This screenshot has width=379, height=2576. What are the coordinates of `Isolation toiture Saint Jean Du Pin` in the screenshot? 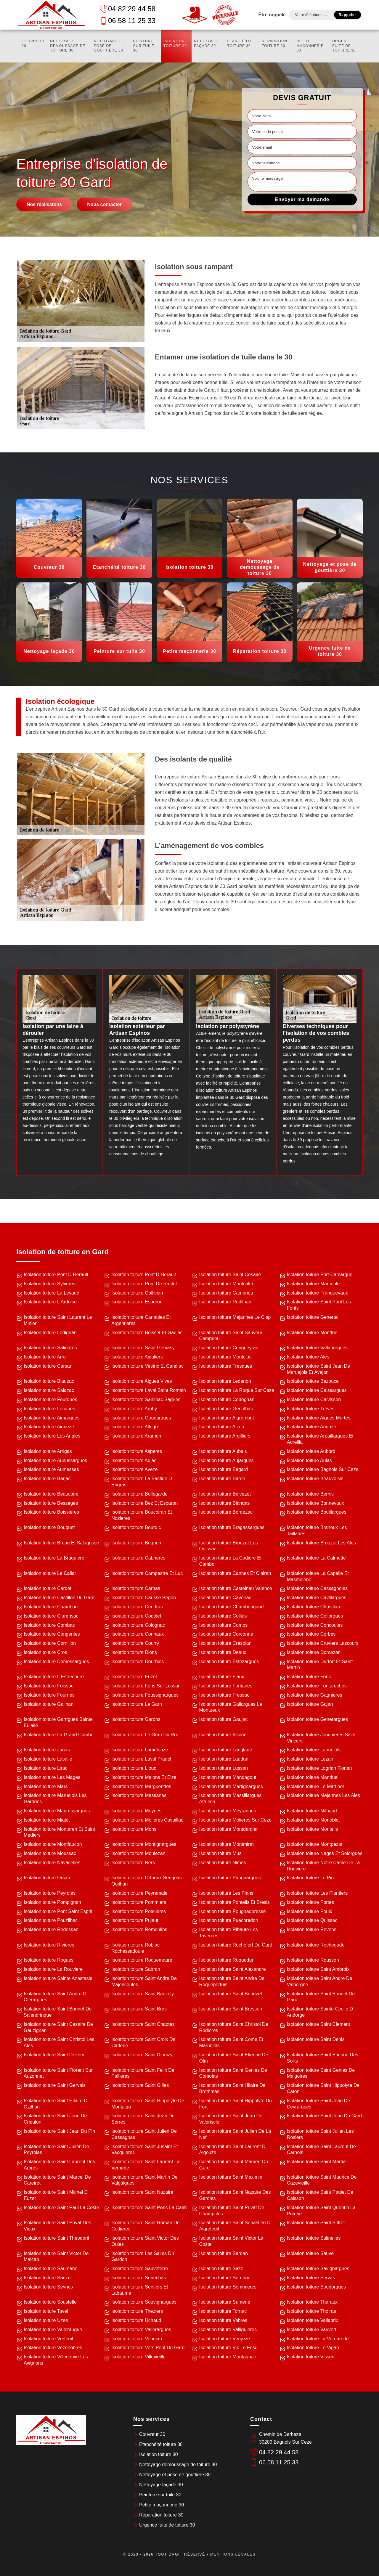 It's located at (59, 2131).